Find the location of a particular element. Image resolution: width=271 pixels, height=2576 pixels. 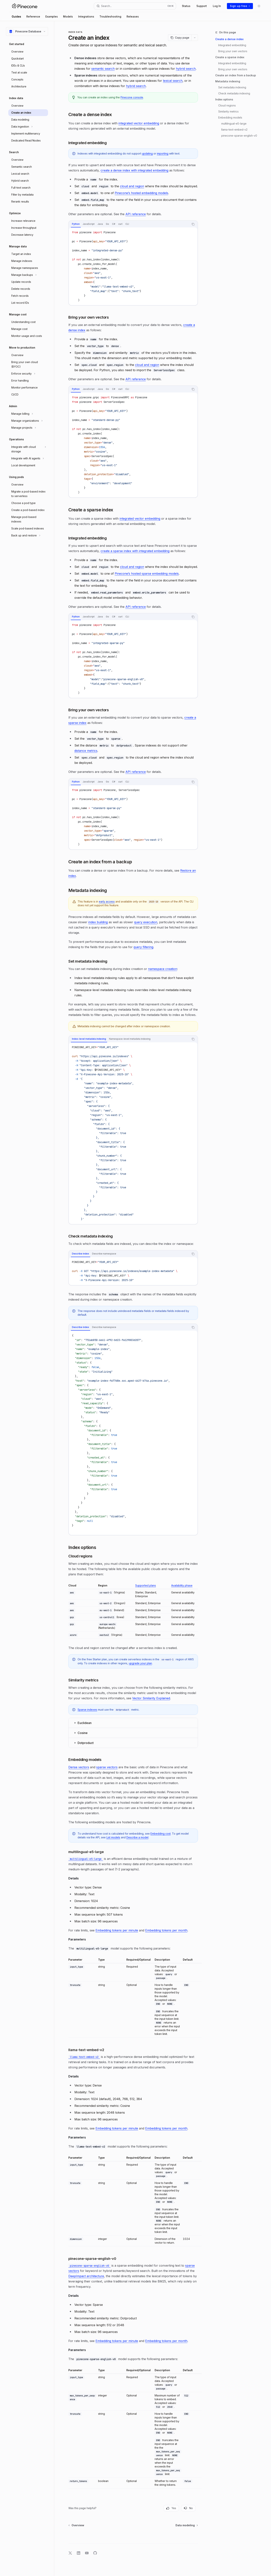

Dense vectors is located at coordinates (78, 1767).